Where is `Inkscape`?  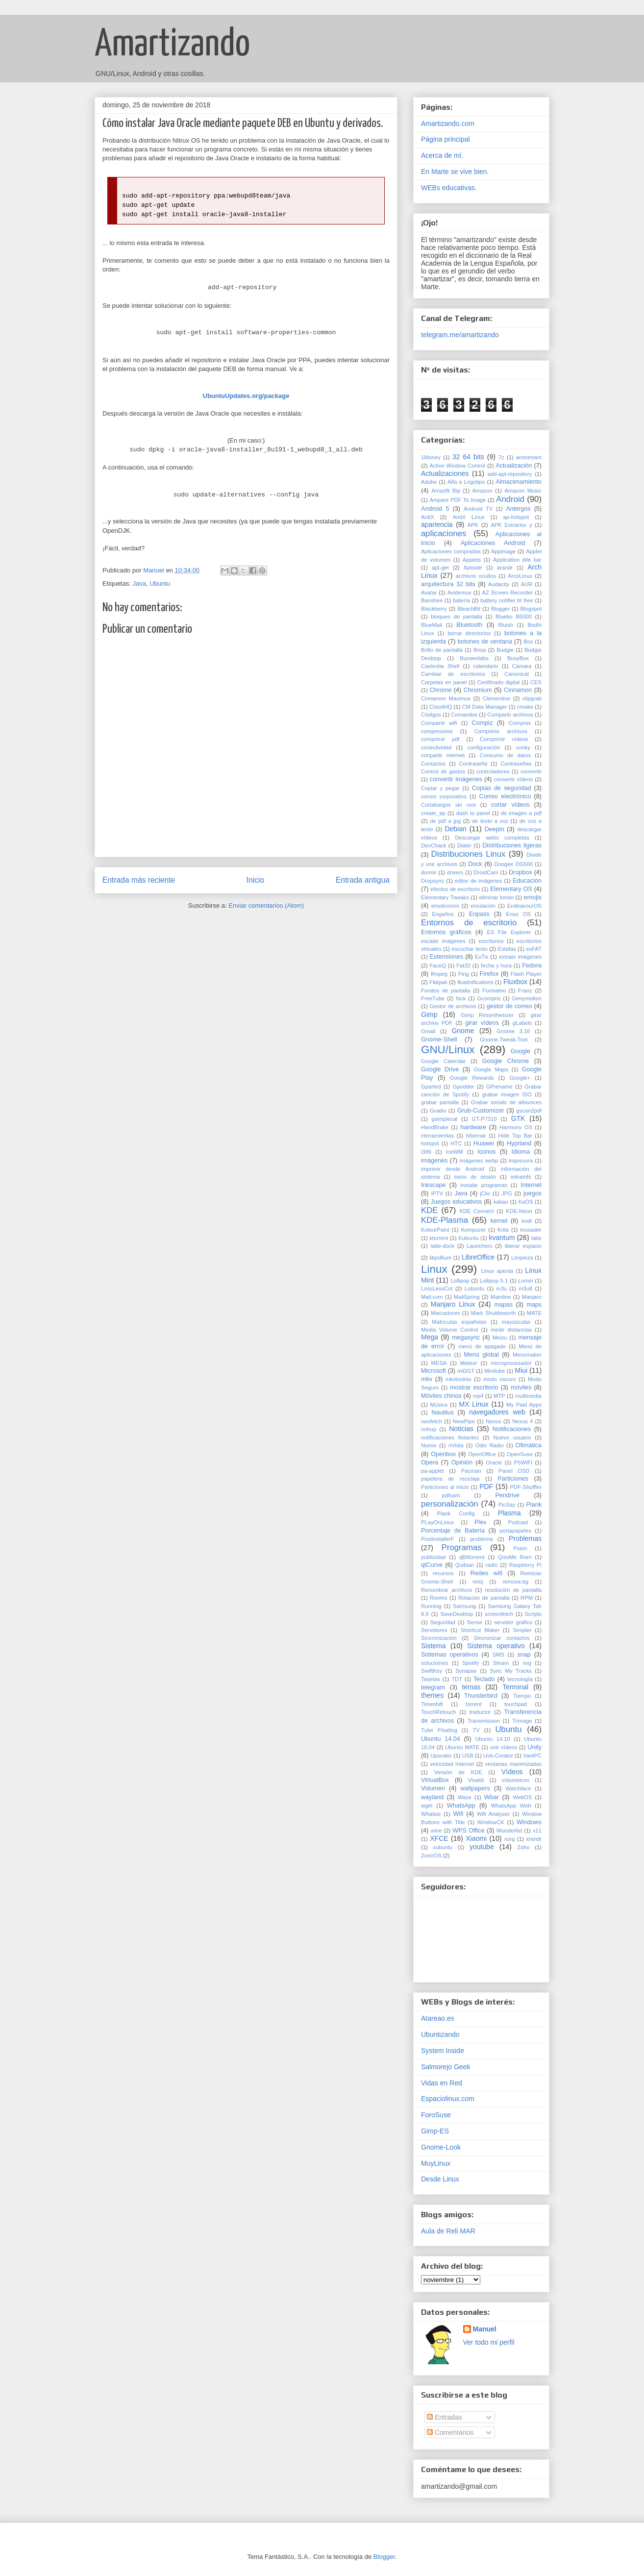
Inkscape is located at coordinates (433, 1185).